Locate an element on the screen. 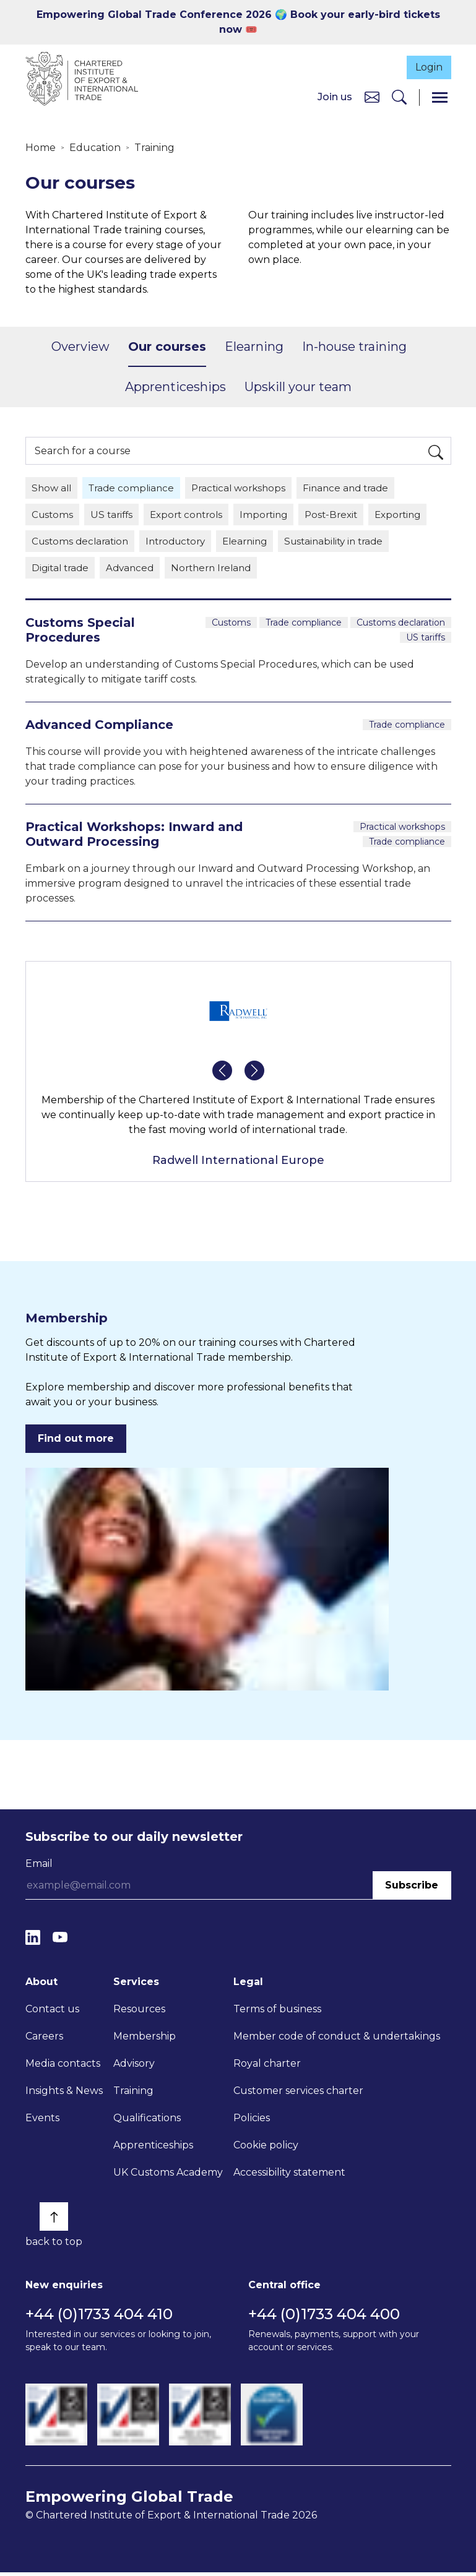  [Menu] is located at coordinates (439, 98).